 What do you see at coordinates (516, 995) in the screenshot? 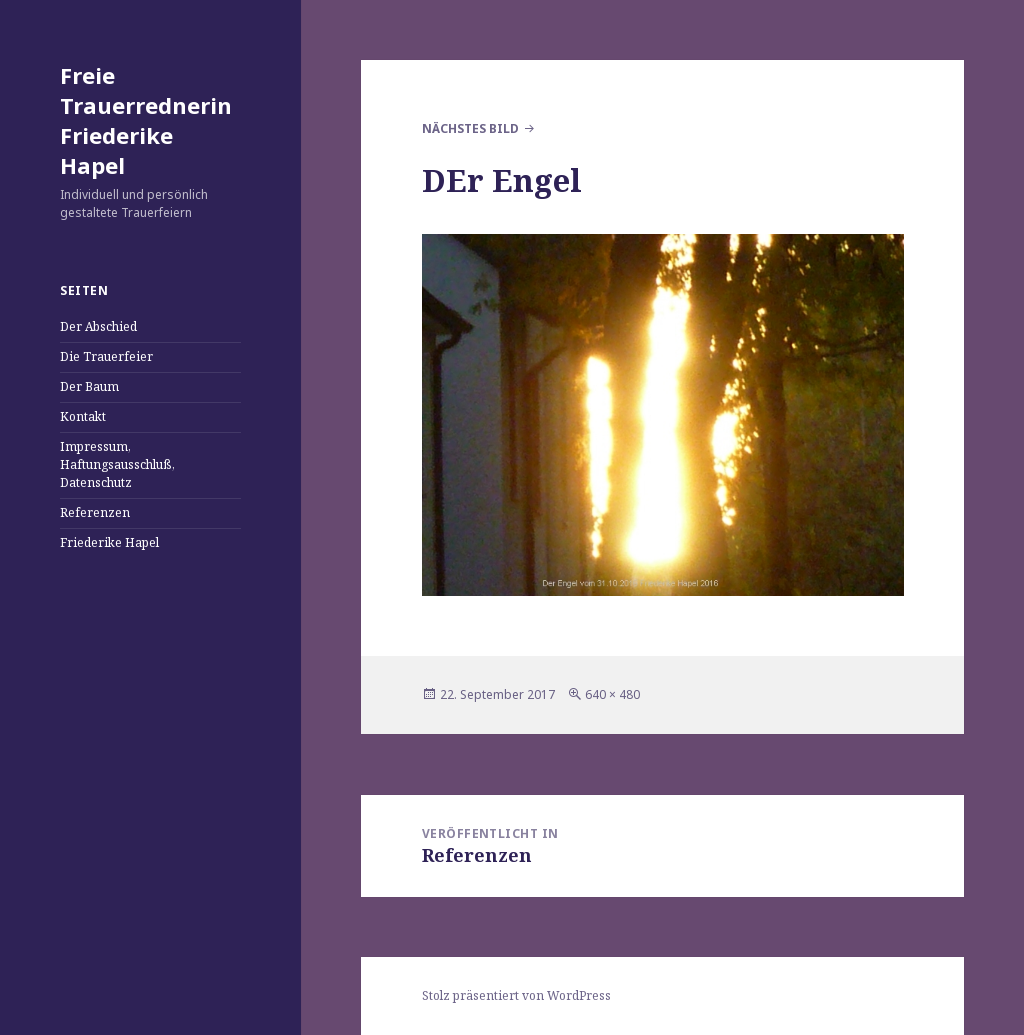
I see `Stolz präsentiert von WordPress` at bounding box center [516, 995].